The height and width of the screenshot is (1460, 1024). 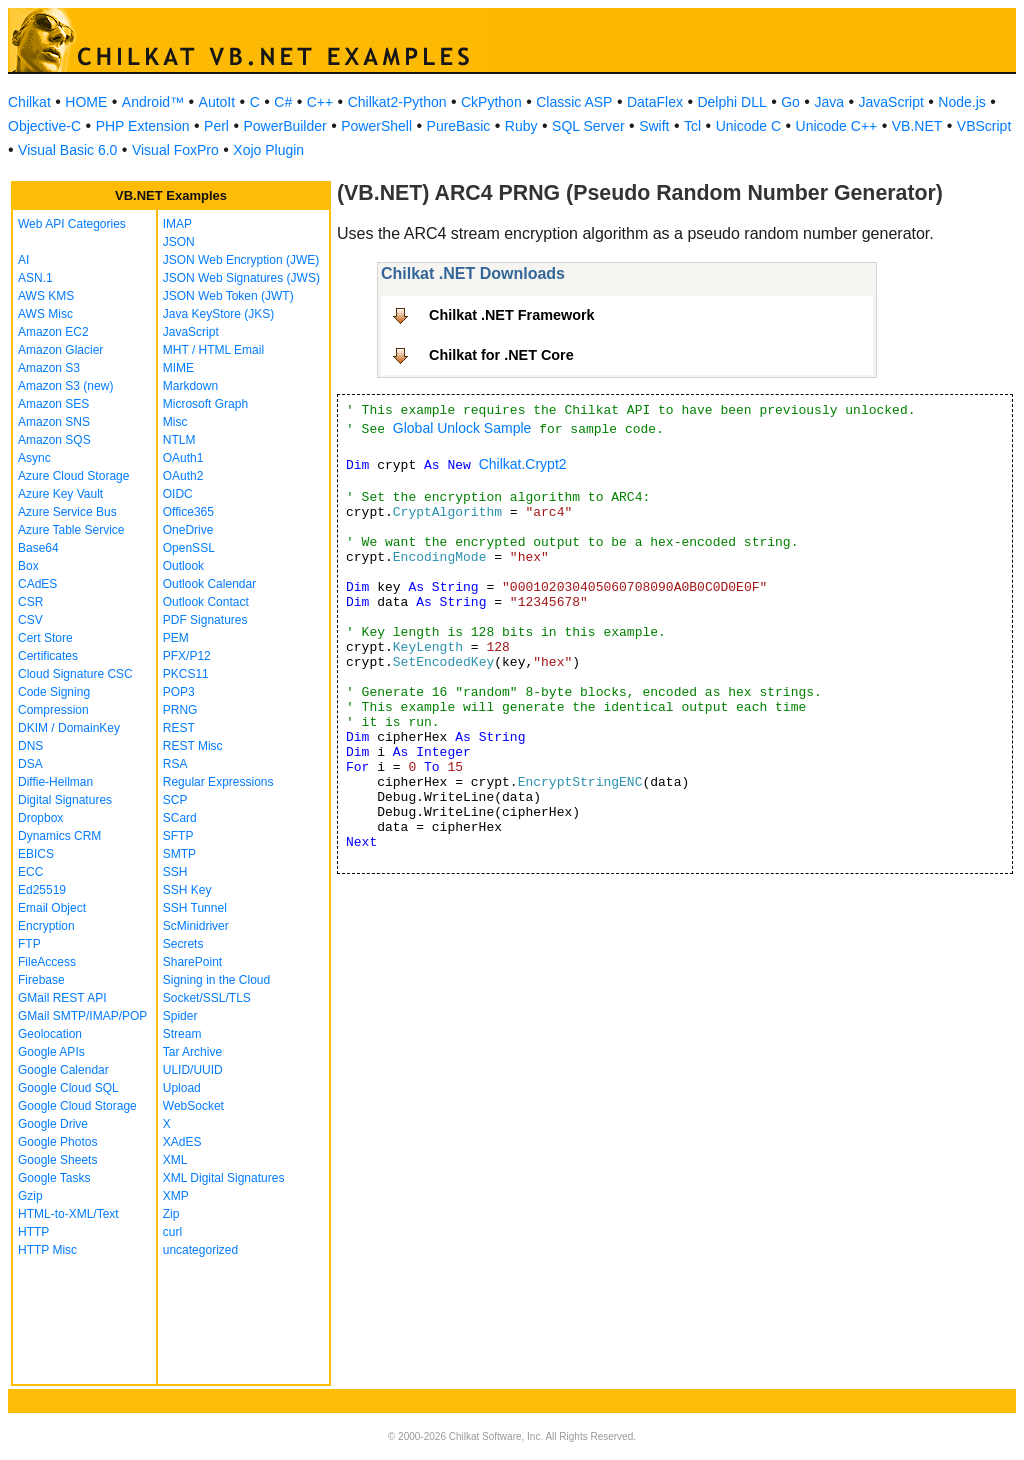 I want to click on Java KeyStore (JKS), so click(x=218, y=314).